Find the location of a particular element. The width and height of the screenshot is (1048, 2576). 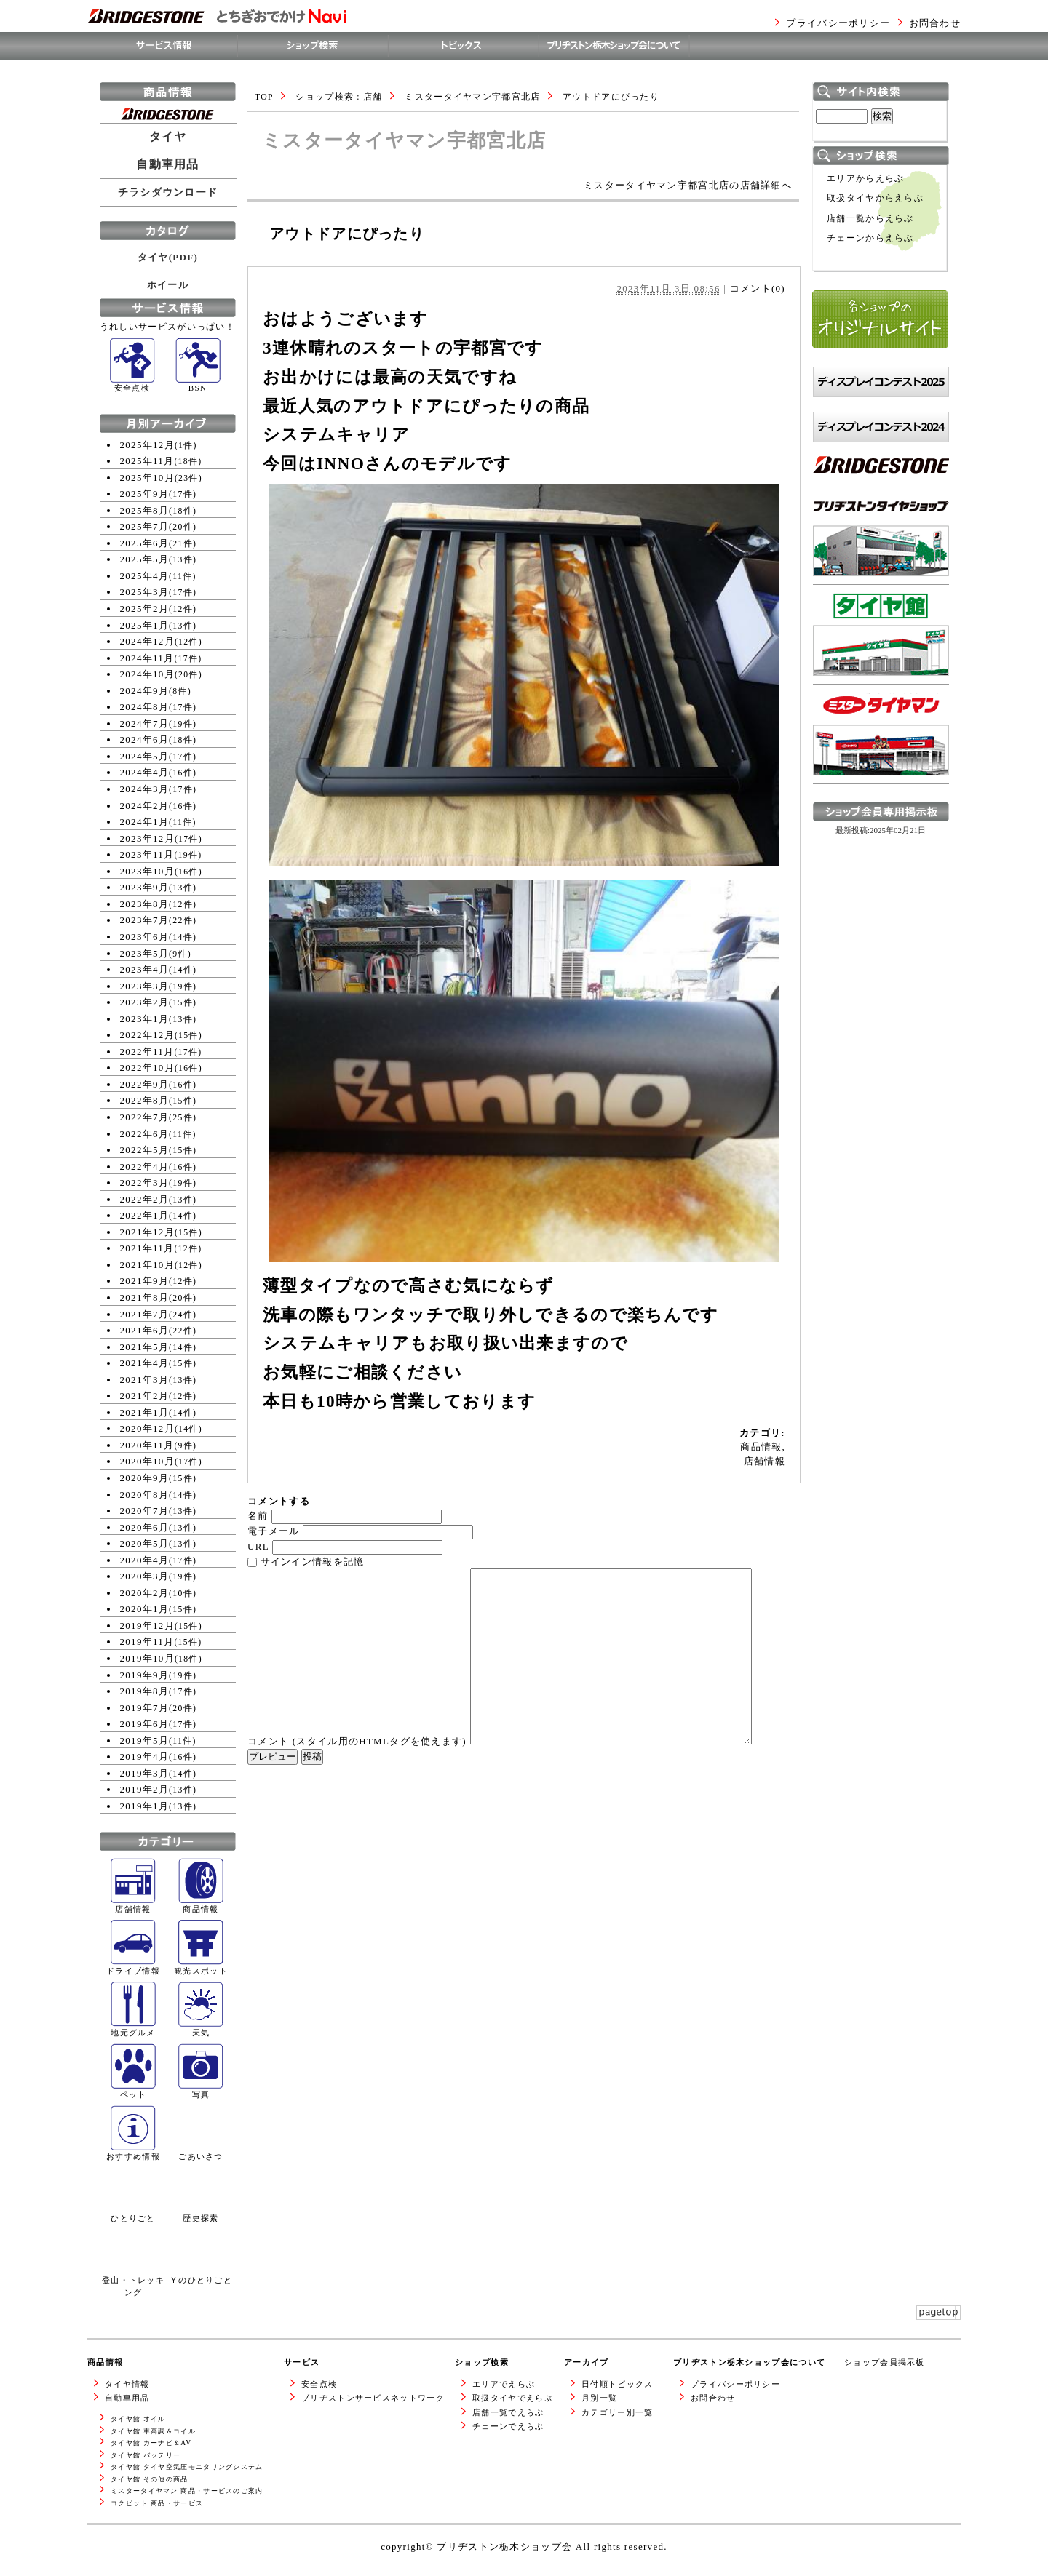

2025年7月 is located at coordinates (145, 526).